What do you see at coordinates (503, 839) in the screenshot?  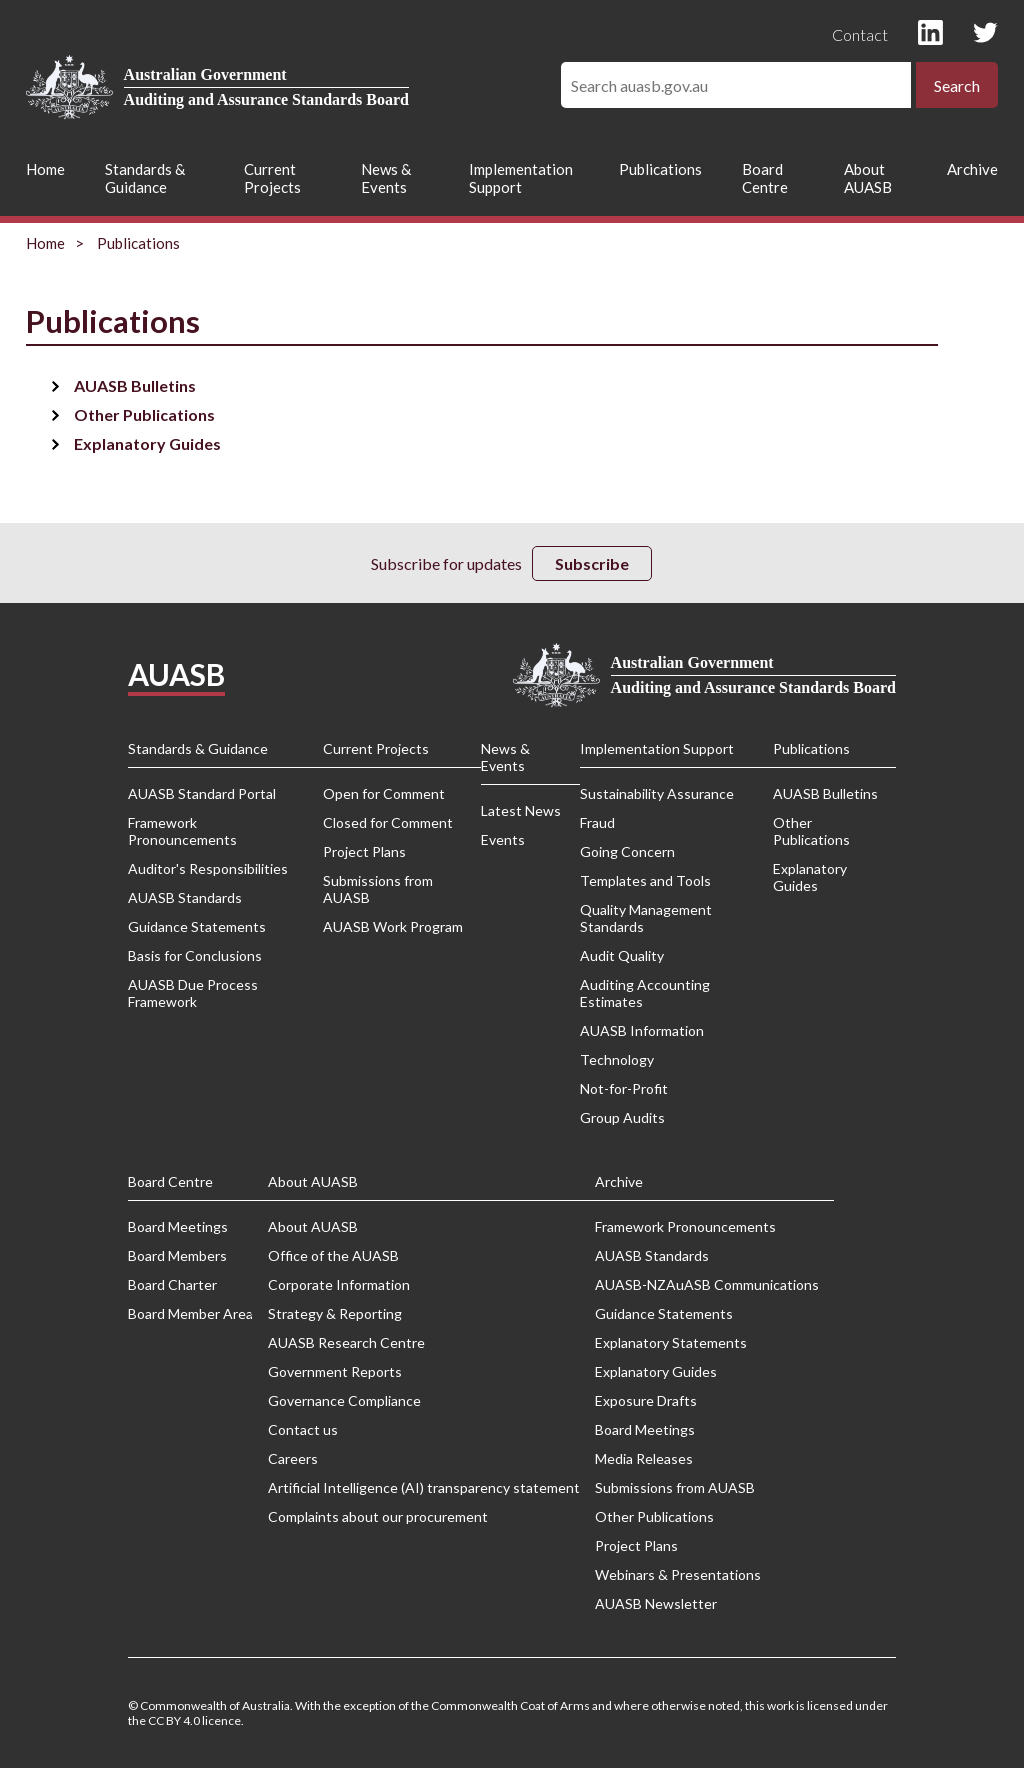 I see `Events` at bounding box center [503, 839].